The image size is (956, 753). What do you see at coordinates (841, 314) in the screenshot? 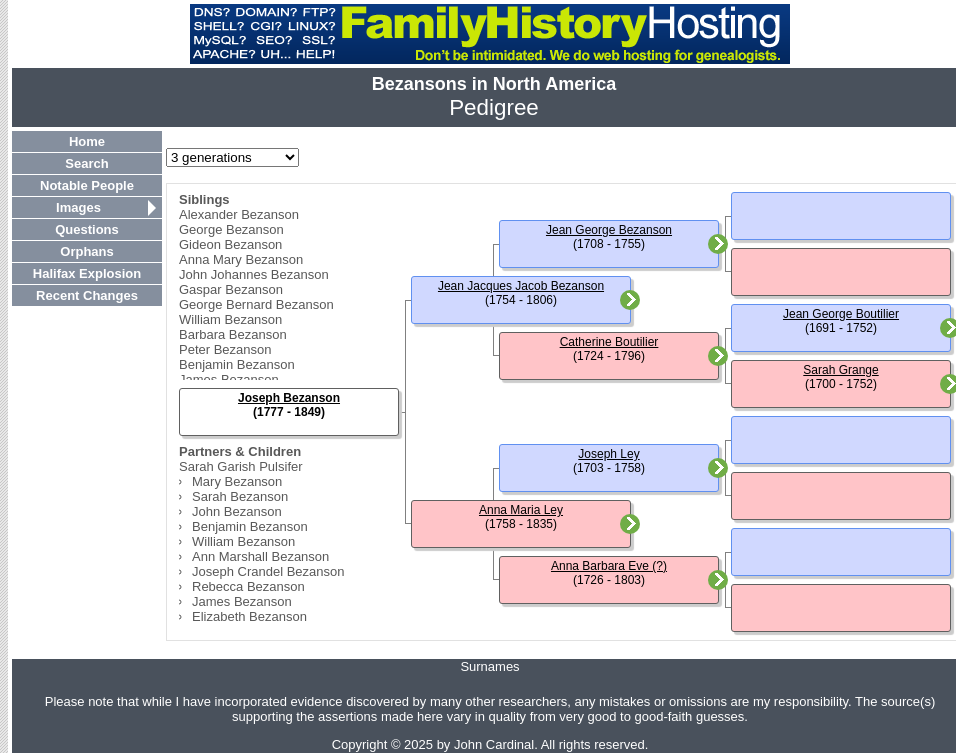
I see `Jean George Boutilier` at bounding box center [841, 314].